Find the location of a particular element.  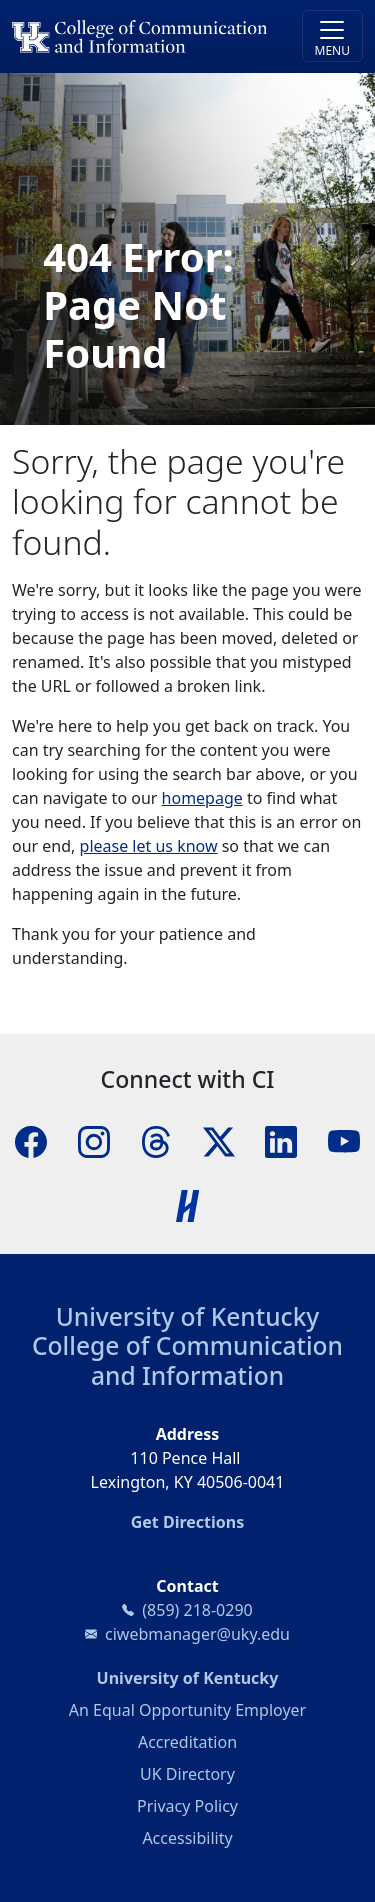

College of Communication and Information is located at coordinates (187, 1360).